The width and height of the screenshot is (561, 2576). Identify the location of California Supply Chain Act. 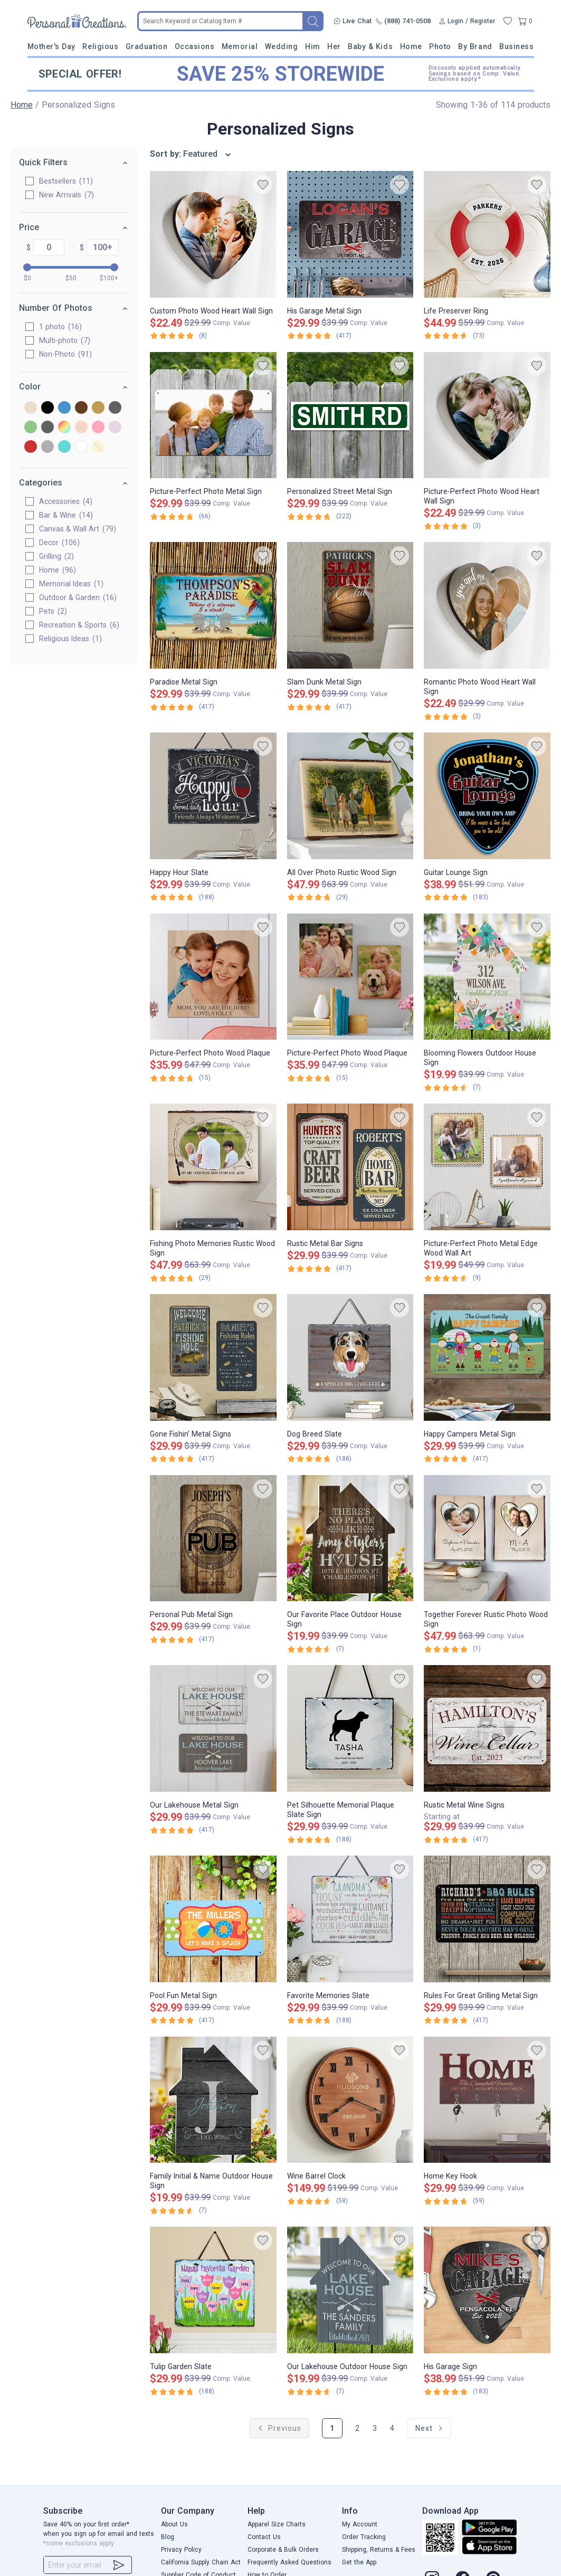
(201, 2562).